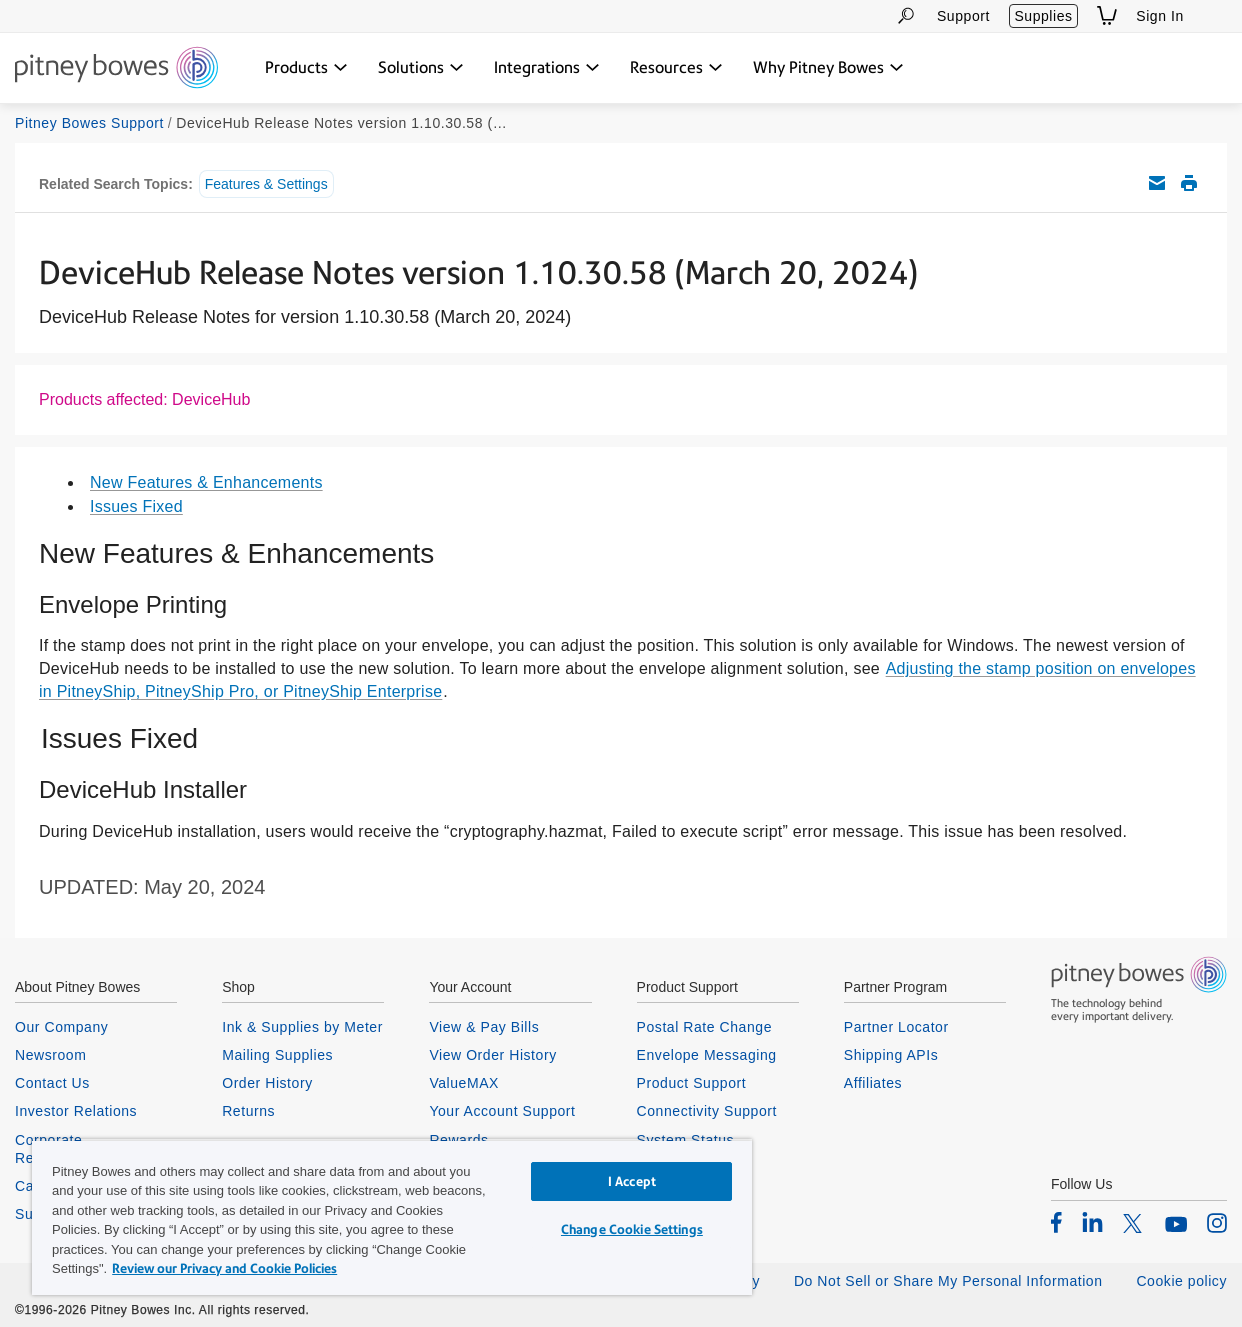 Image resolution: width=1242 pixels, height=1327 pixels. I want to click on Product Support [listitem], so click(692, 1083).